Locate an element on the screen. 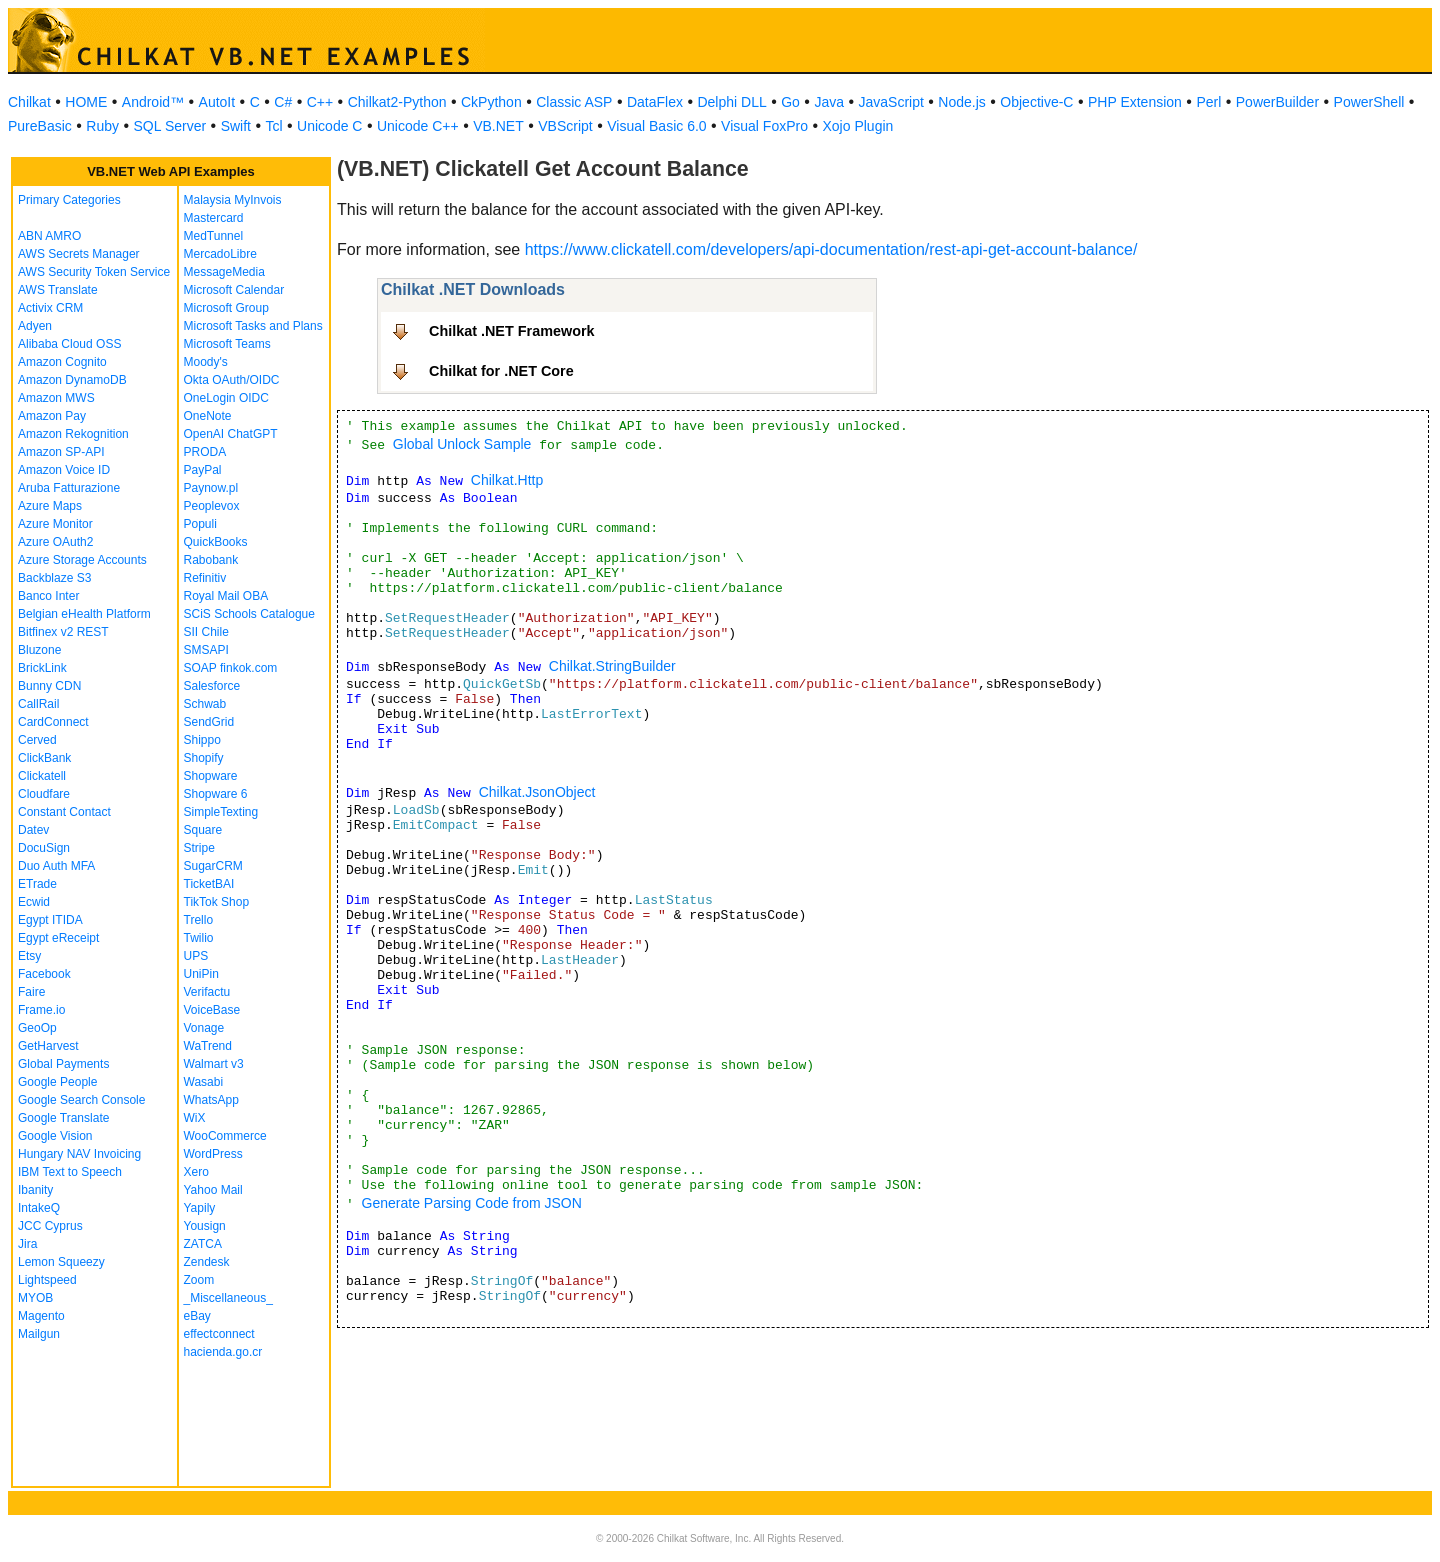 This screenshot has width=1440, height=1562. Peoplevox is located at coordinates (212, 506).